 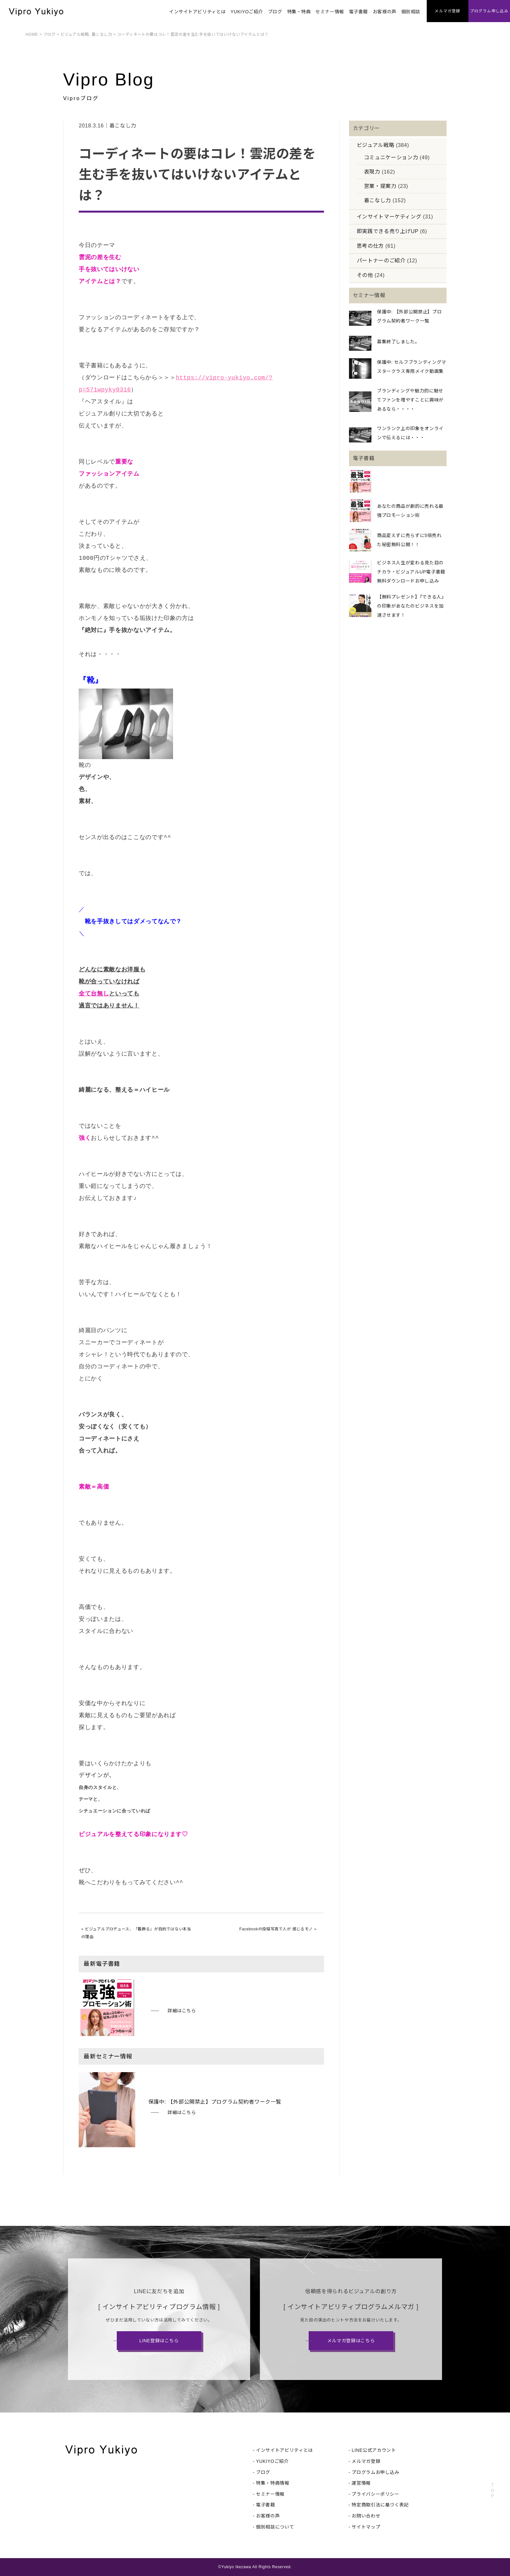 What do you see at coordinates (380, 186) in the screenshot?
I see `営業・提案力` at bounding box center [380, 186].